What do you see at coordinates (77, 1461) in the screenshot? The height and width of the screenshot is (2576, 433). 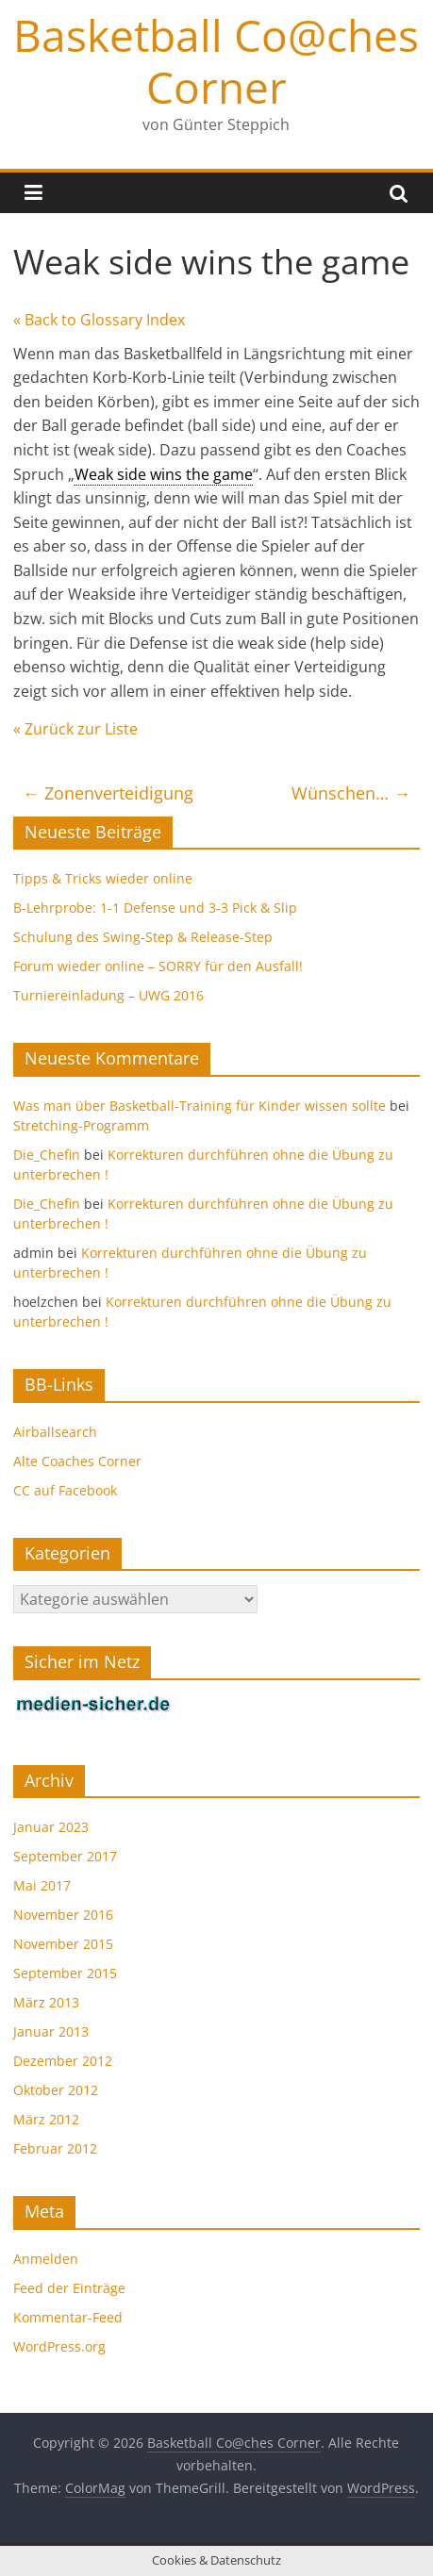 I see `Alte Coaches Corner` at bounding box center [77, 1461].